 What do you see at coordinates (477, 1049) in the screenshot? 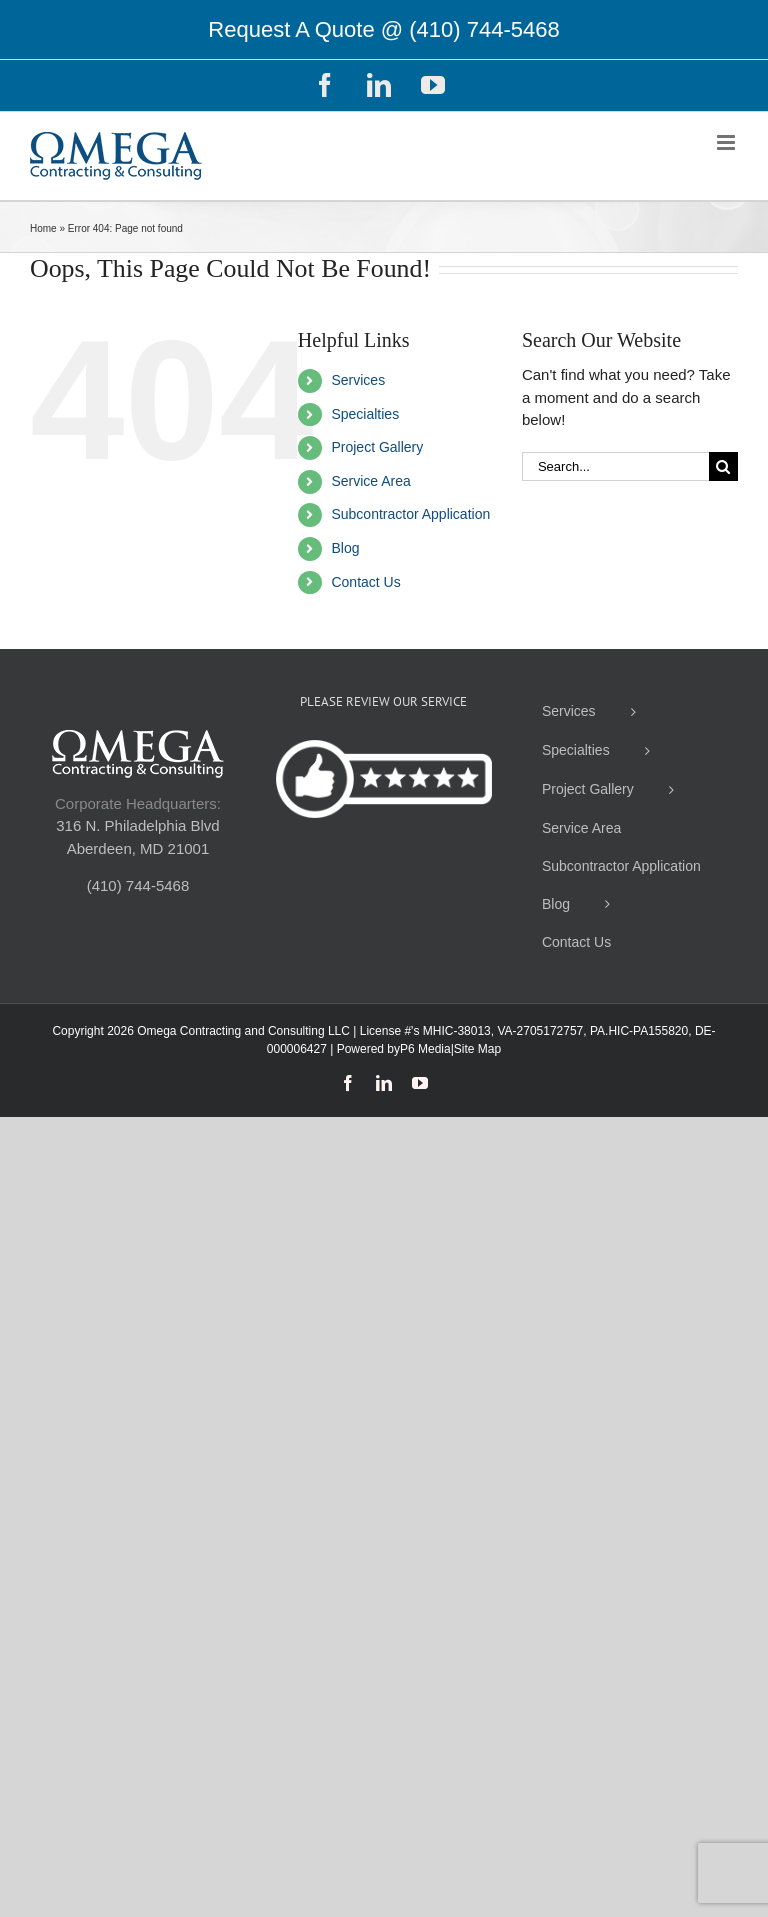
I see `Site Map` at bounding box center [477, 1049].